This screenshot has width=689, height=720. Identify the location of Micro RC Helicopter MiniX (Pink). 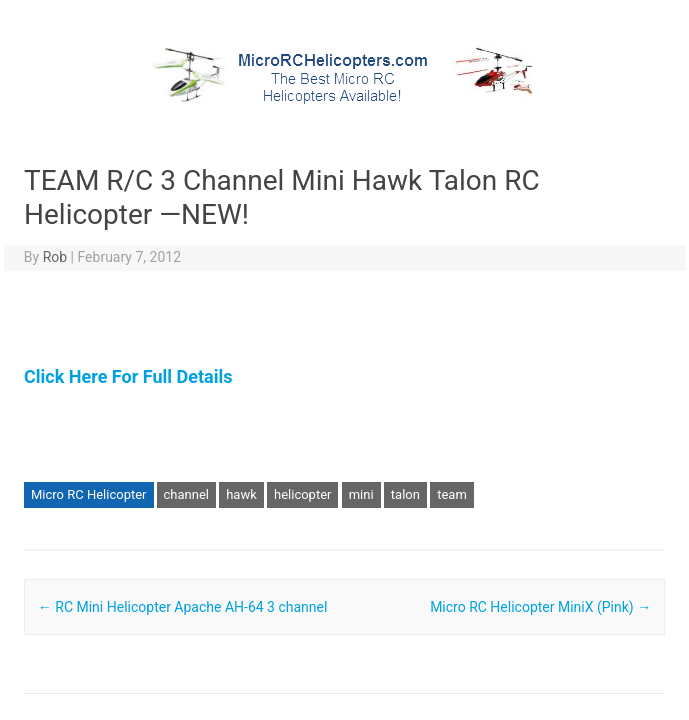
(540, 607).